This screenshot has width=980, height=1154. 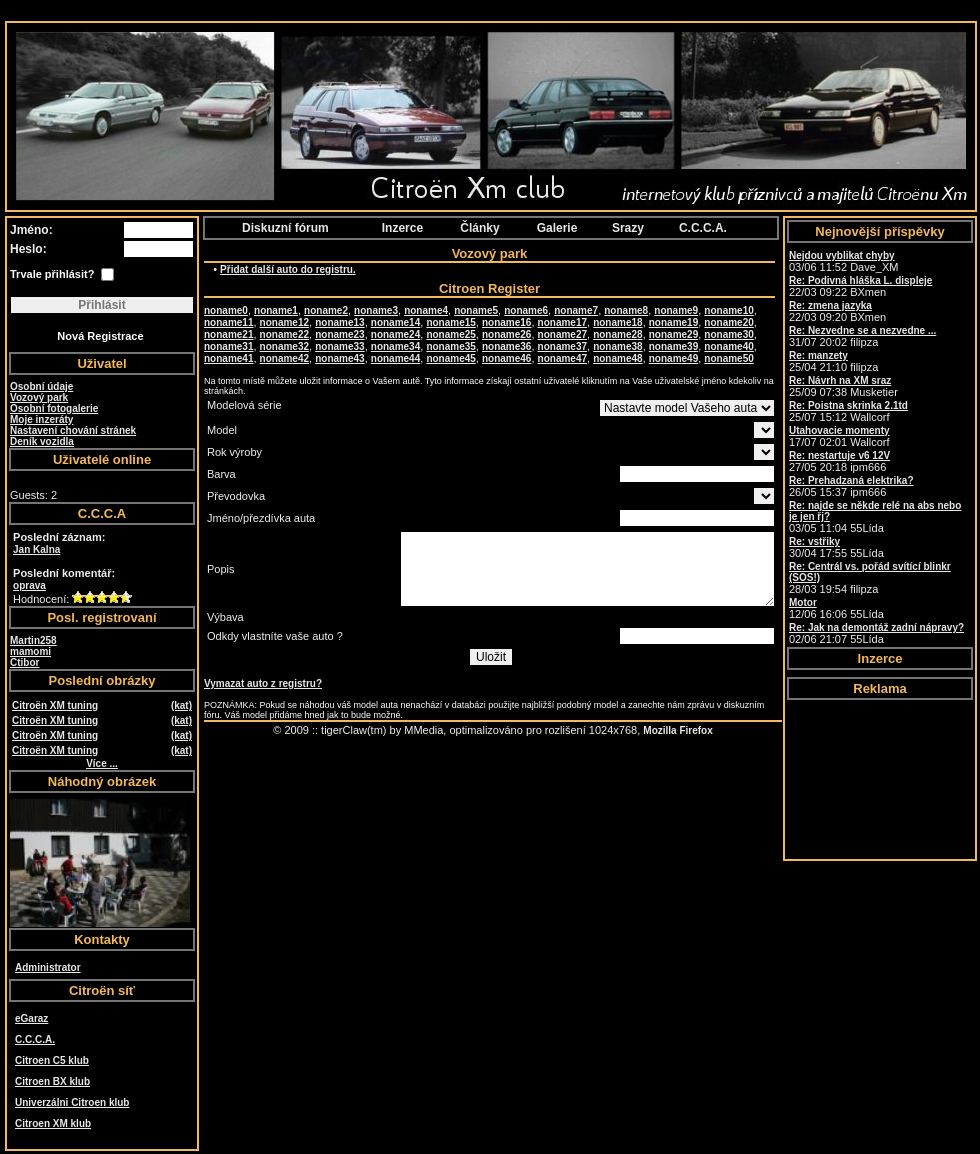 I want to click on Více ..., so click(x=102, y=763).